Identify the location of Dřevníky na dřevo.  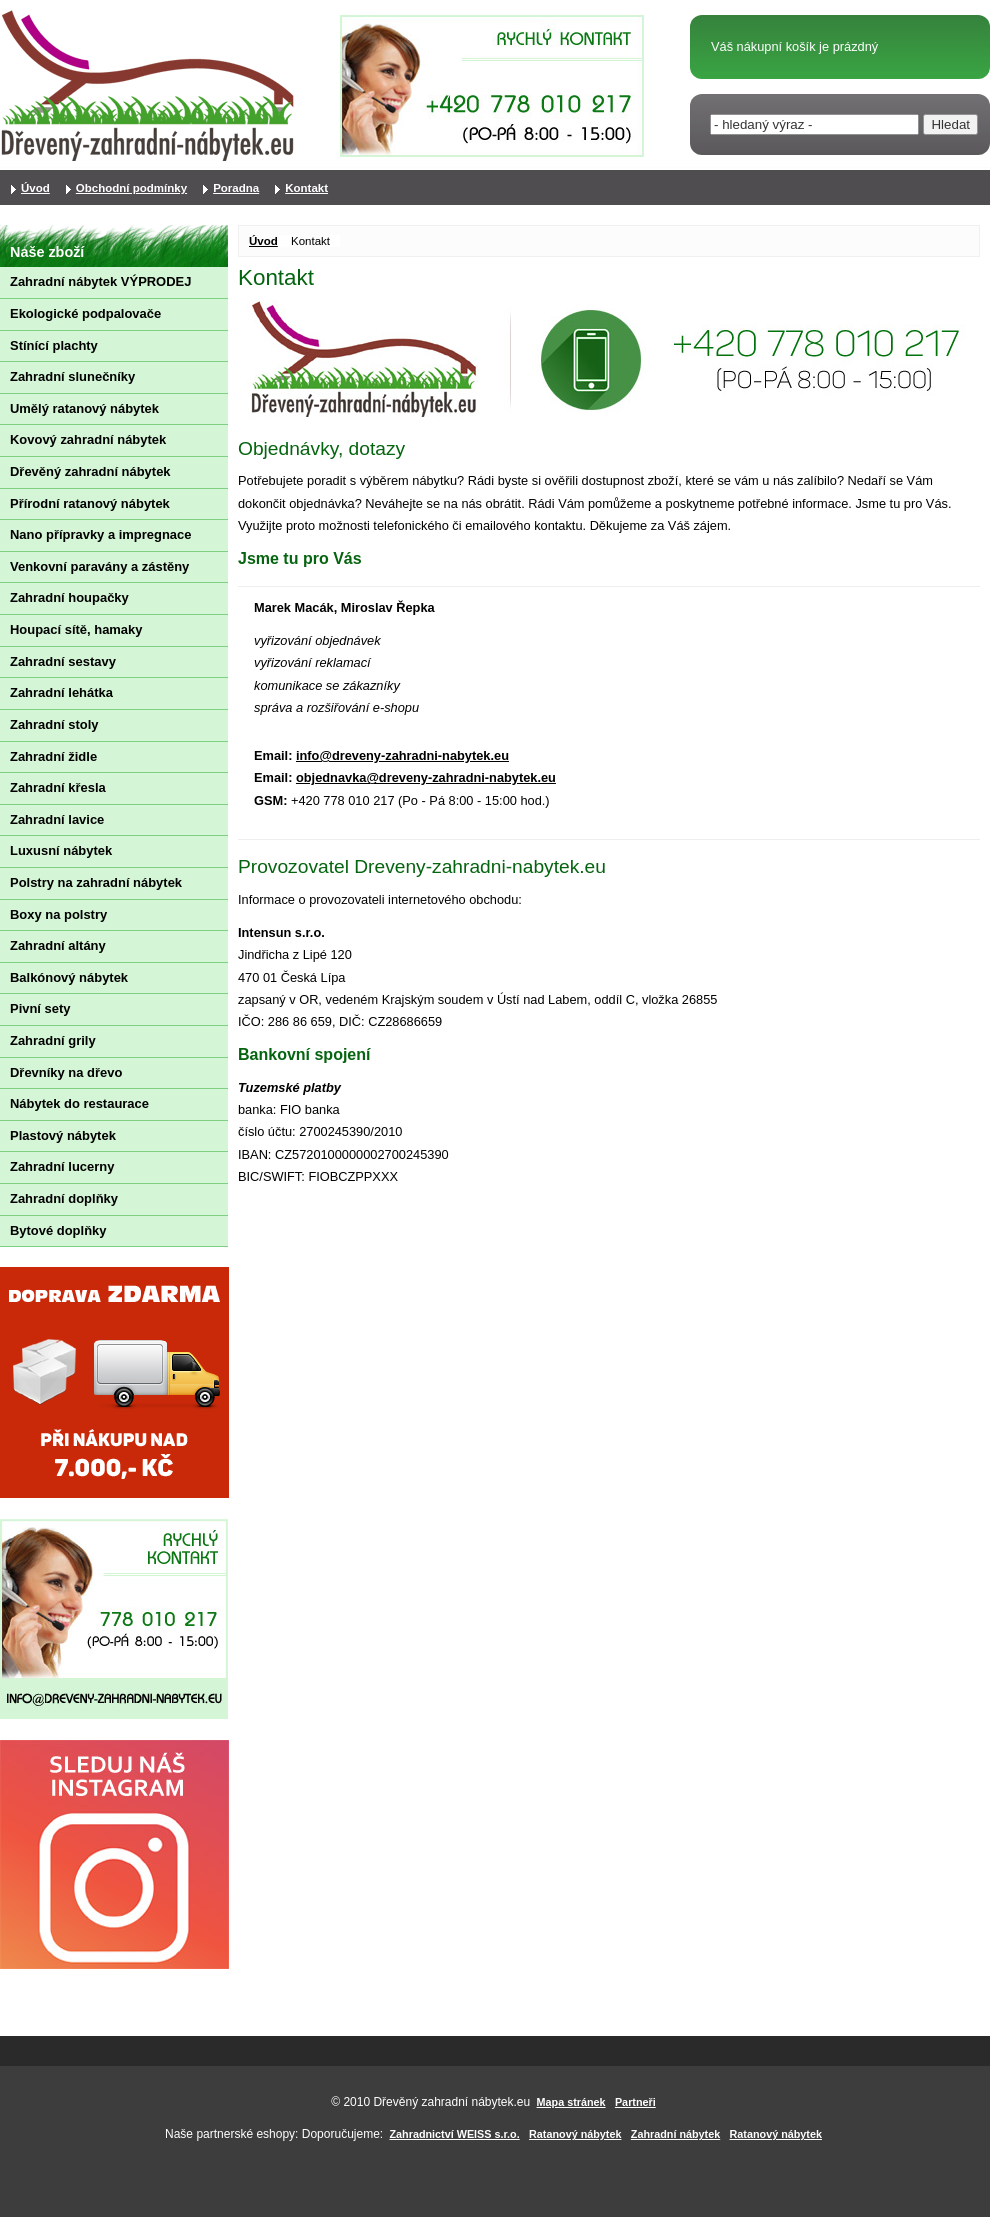
(66, 1072).